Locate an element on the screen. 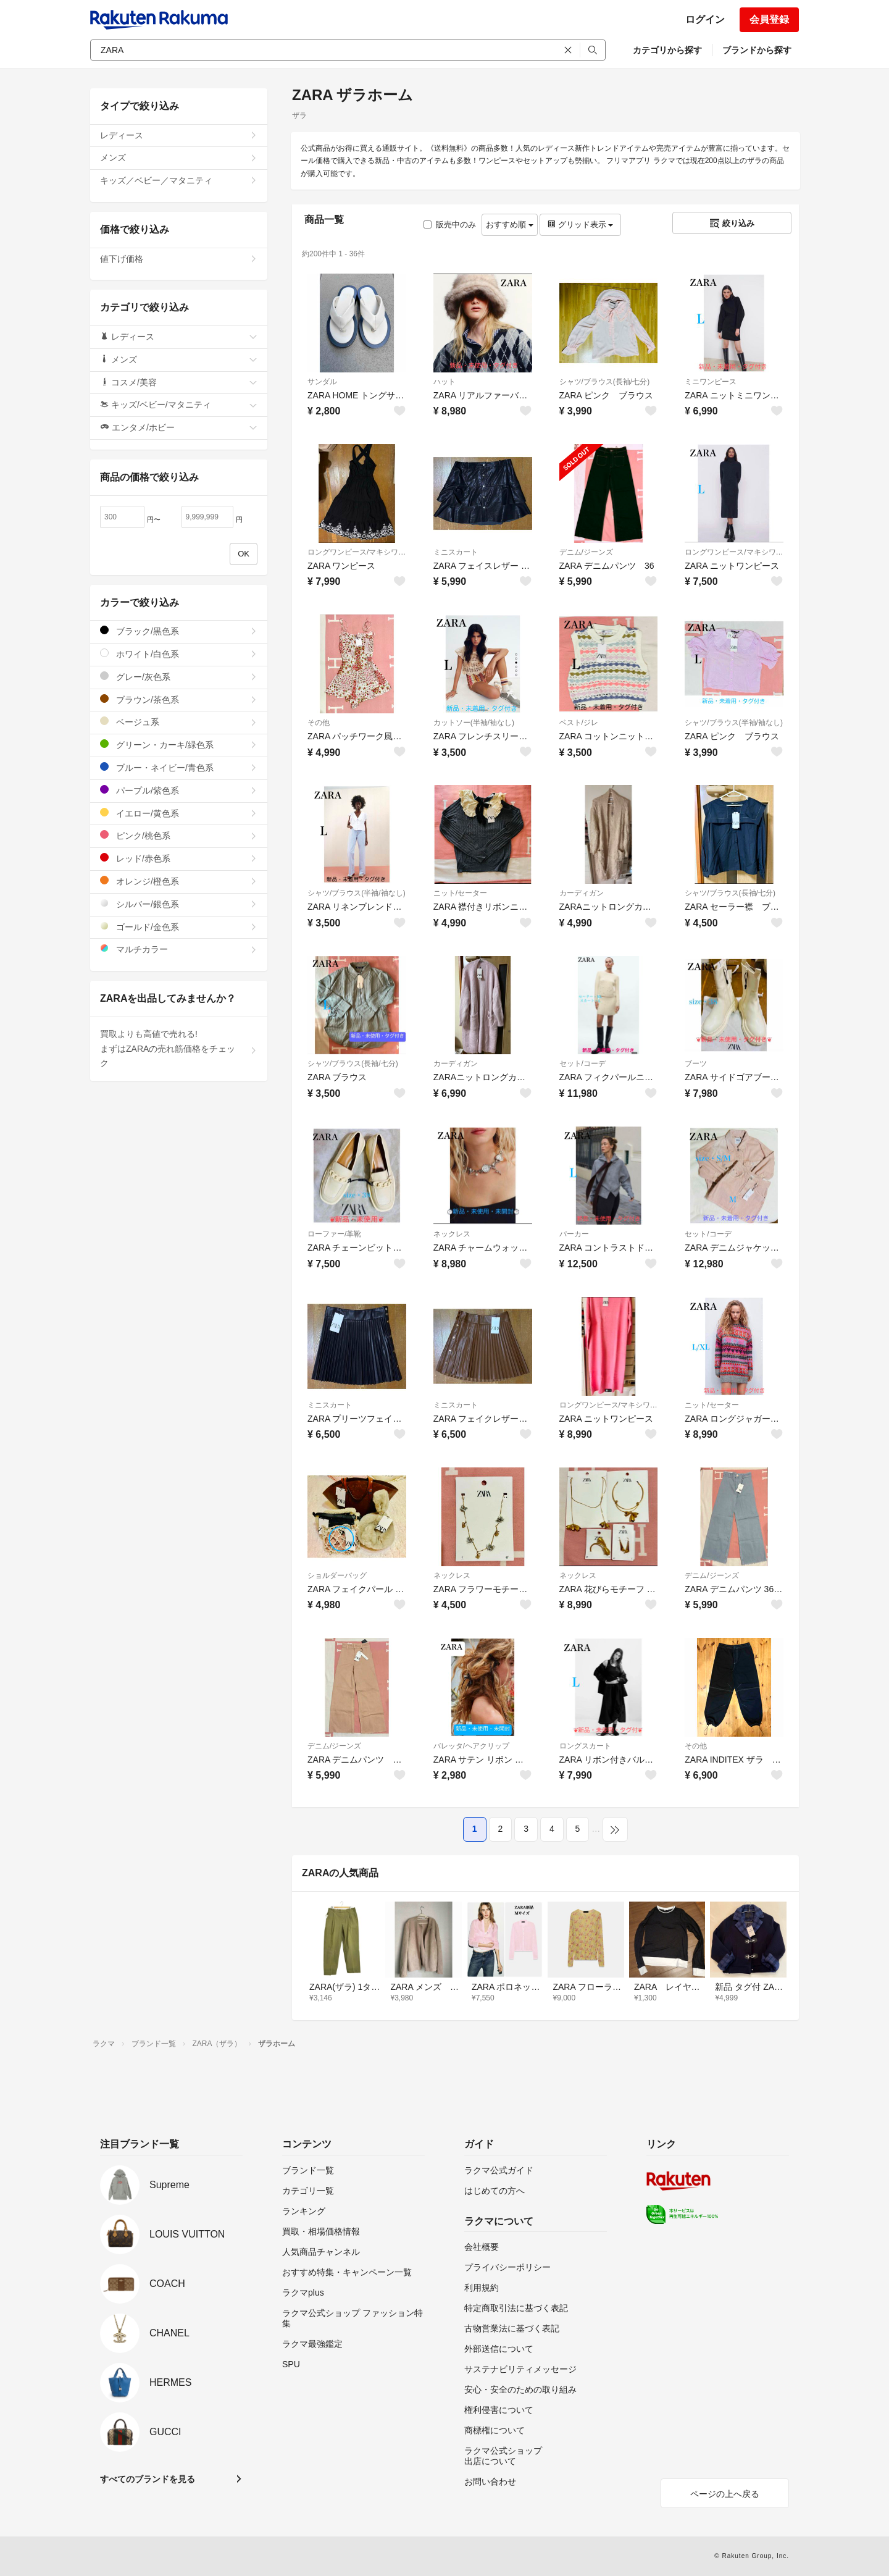 Image resolution: width=889 pixels, height=2576 pixels. カーディガン is located at coordinates (581, 893).